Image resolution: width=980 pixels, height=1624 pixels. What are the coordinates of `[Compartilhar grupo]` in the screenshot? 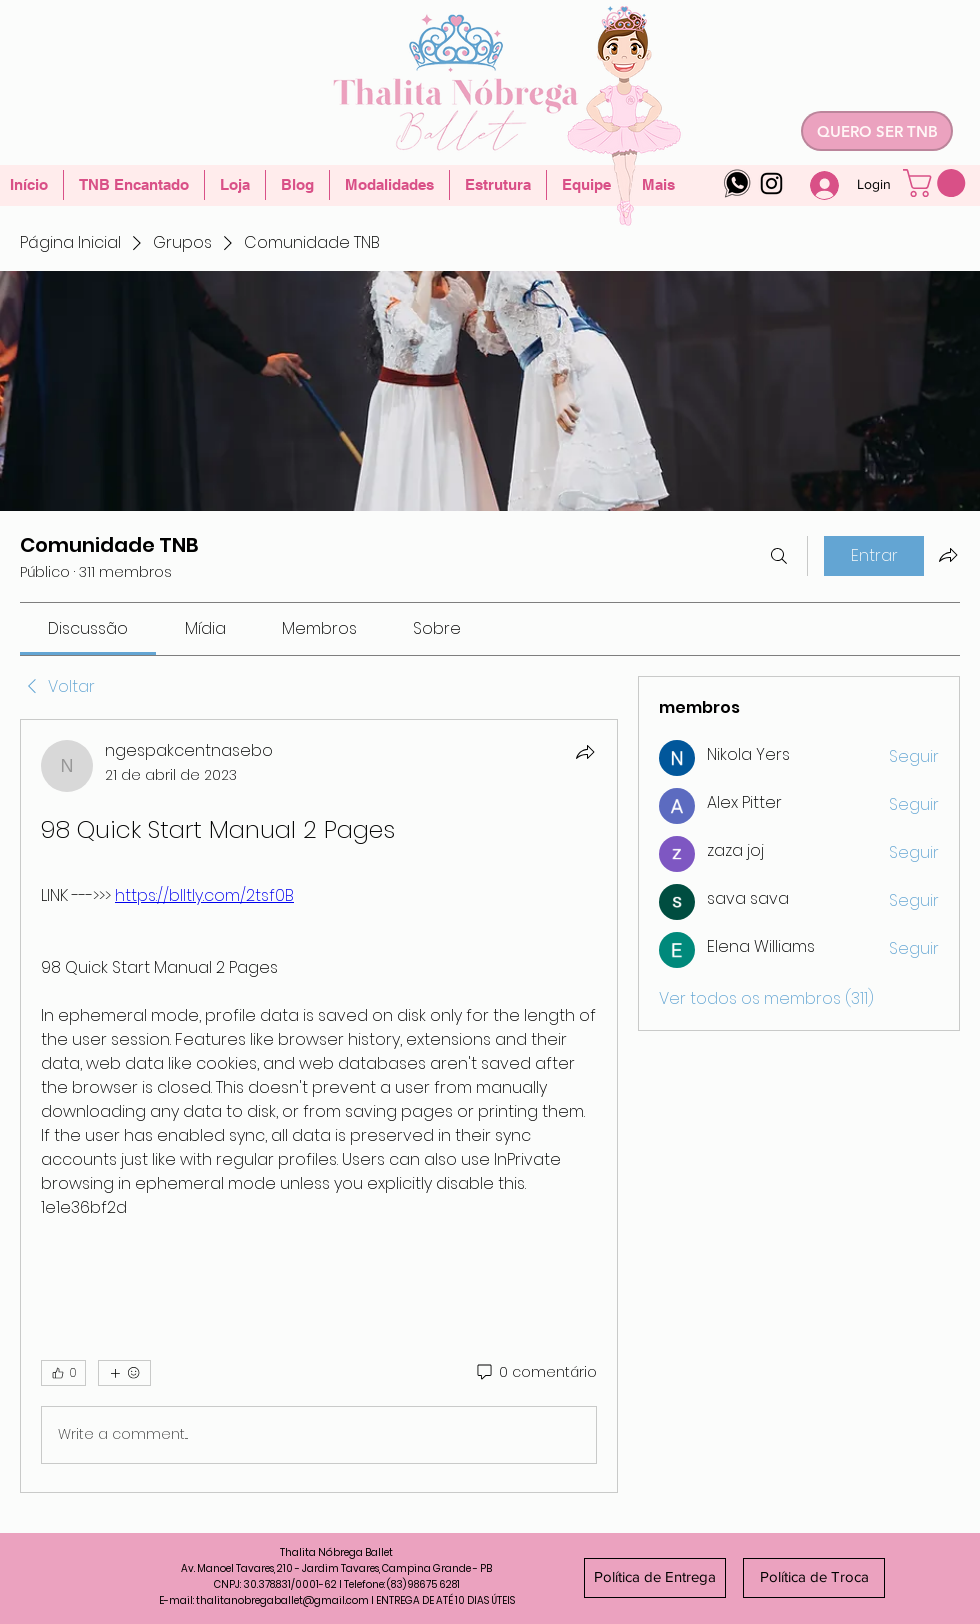 It's located at (948, 555).